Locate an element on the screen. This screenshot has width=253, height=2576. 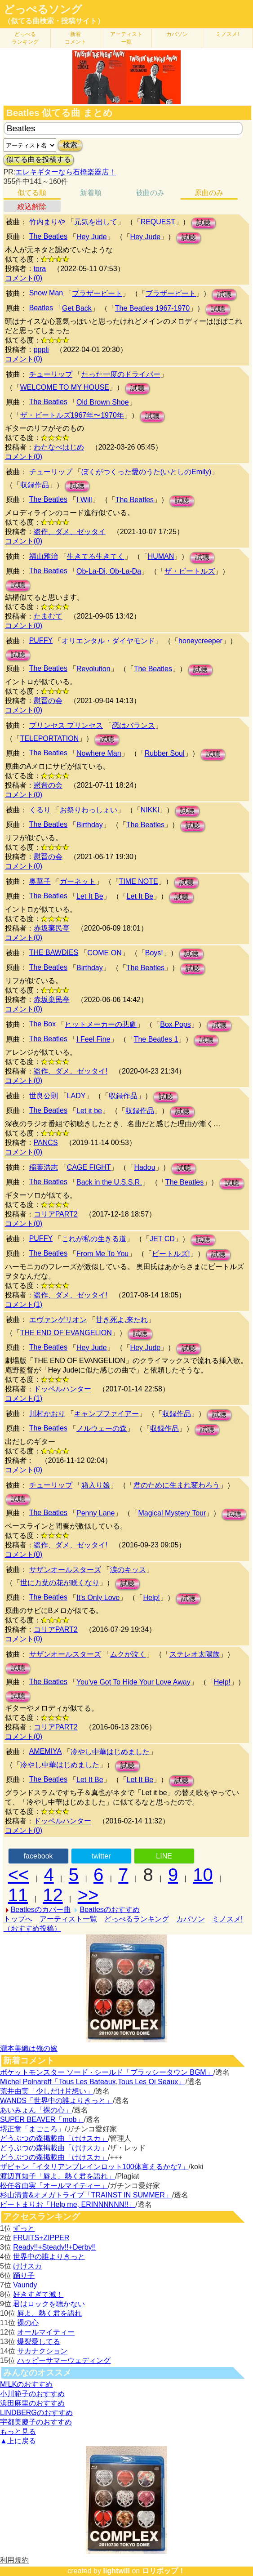
杉山清貴&オメガトライブ「TRAINST IN SUMMER」 is located at coordinates (86, 2195).